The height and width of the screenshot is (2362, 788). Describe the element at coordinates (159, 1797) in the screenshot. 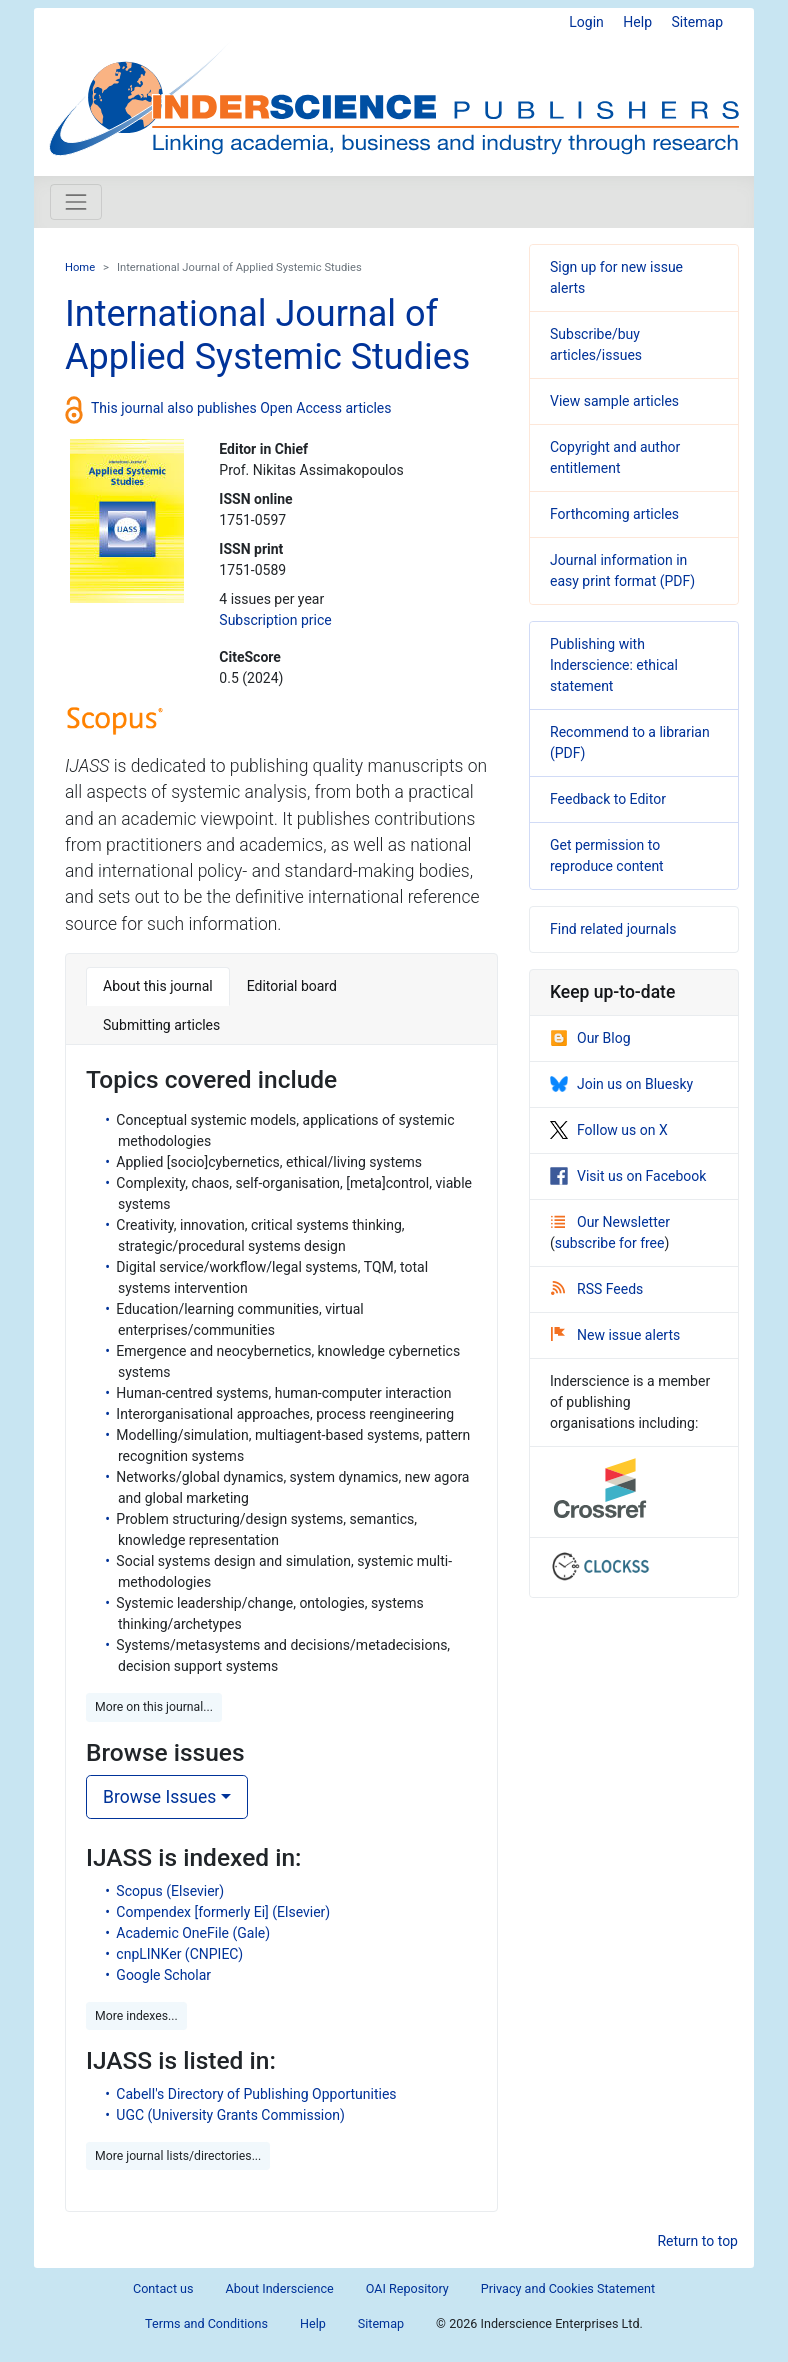

I see `Browse Issues` at that location.